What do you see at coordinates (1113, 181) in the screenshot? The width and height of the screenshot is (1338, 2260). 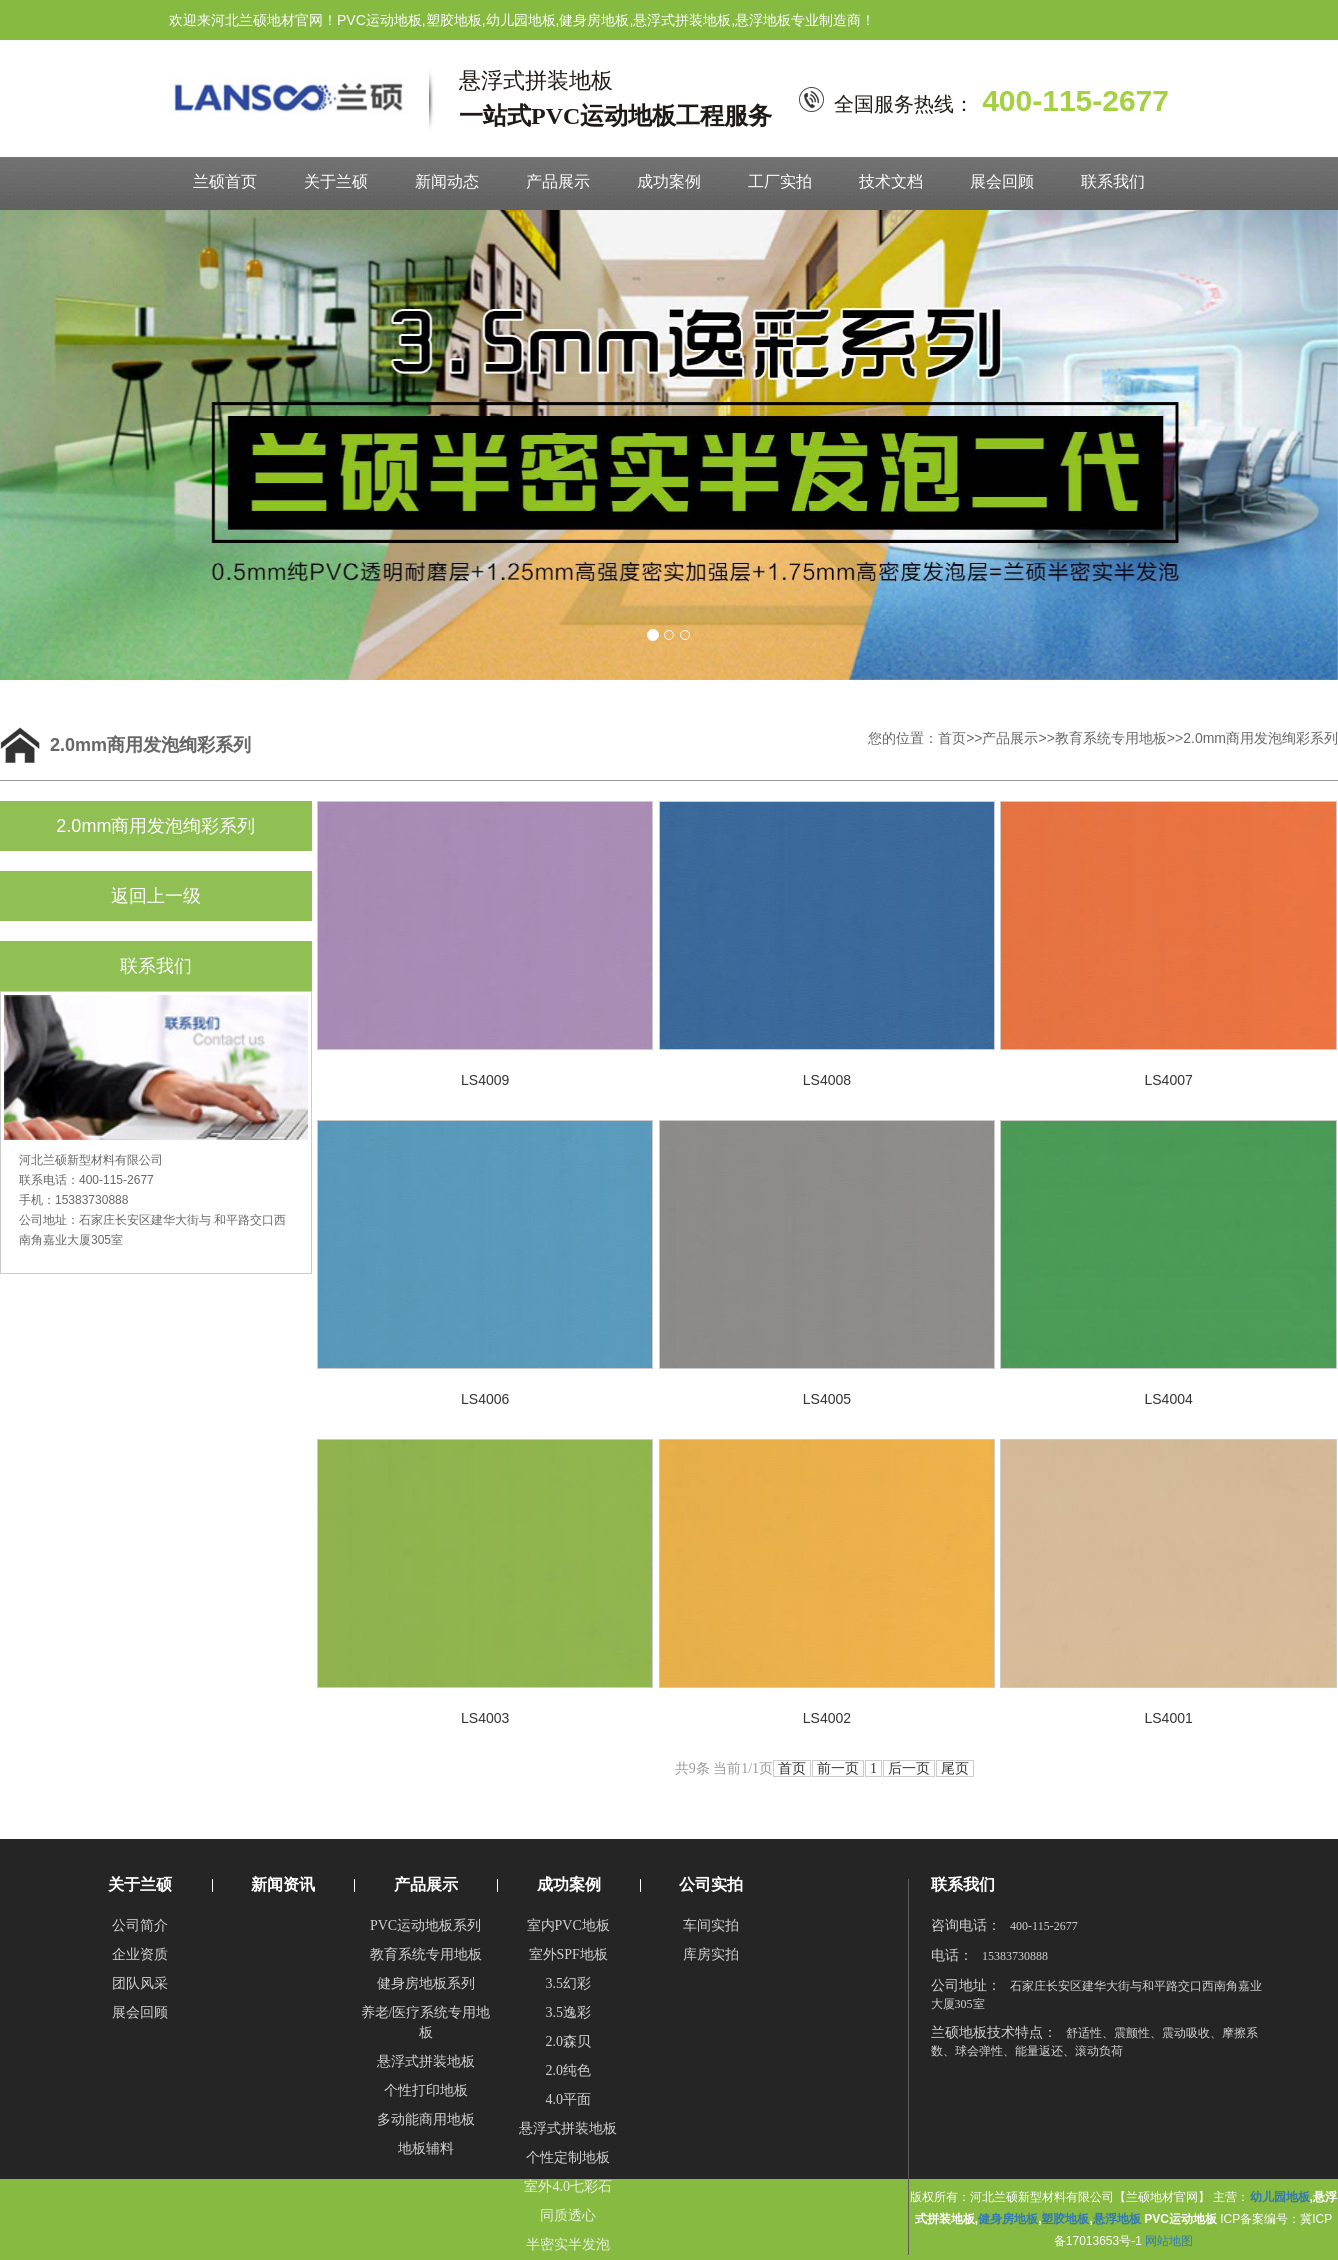 I see `联系我们` at bounding box center [1113, 181].